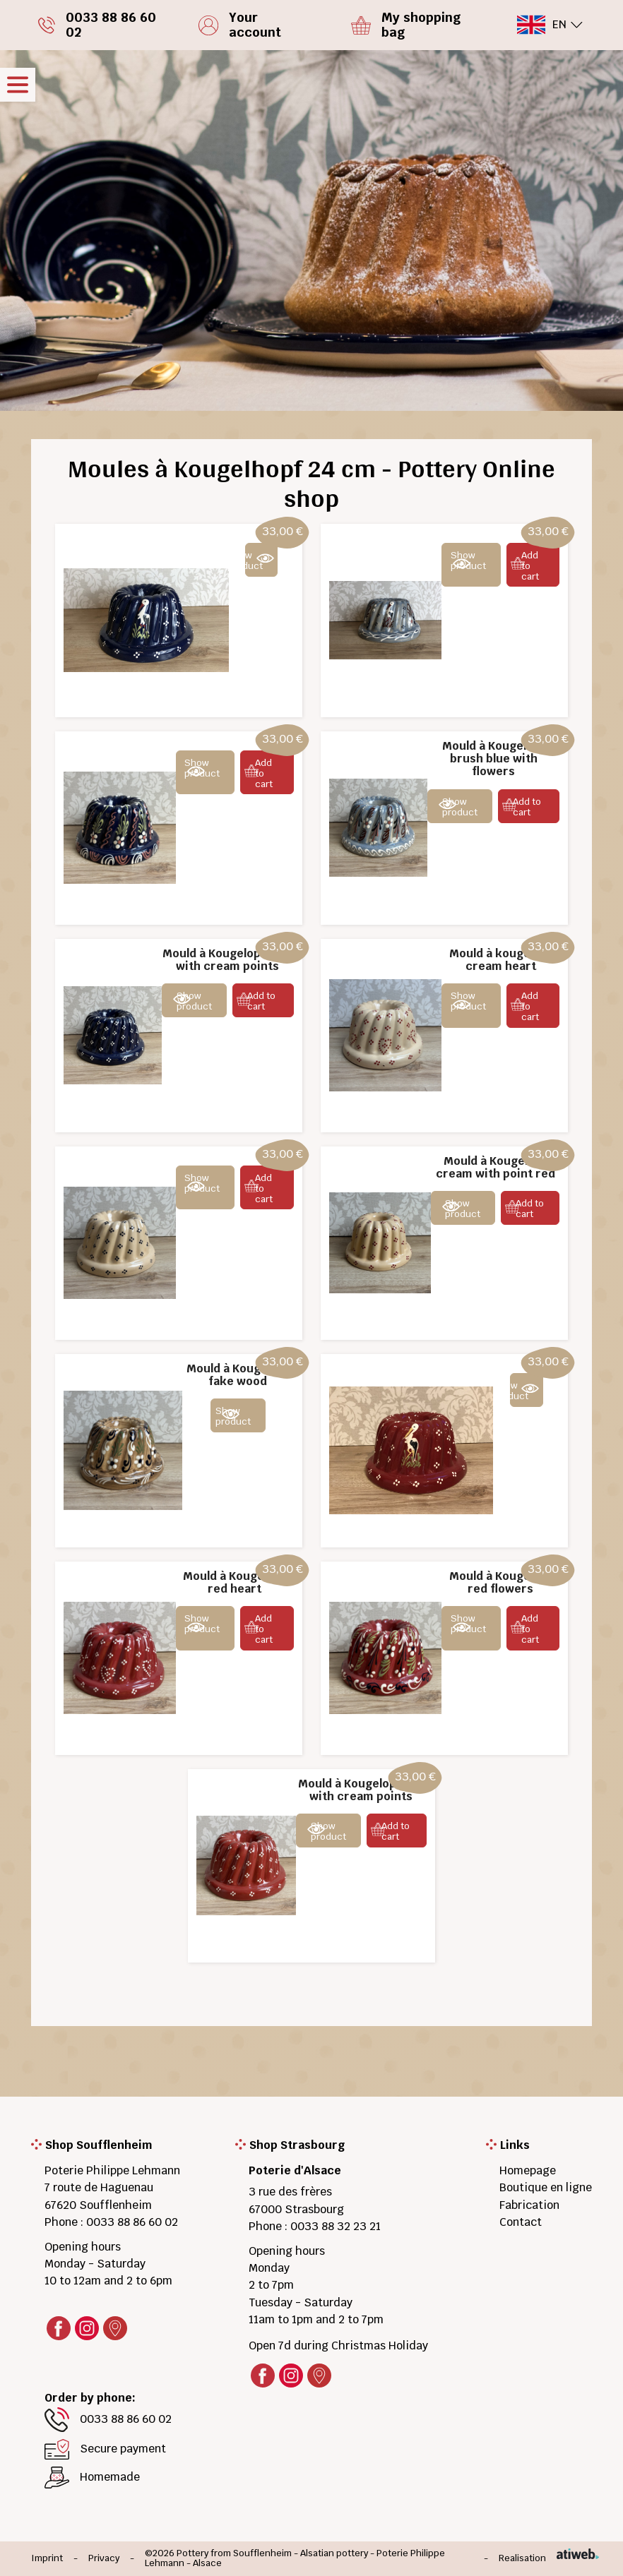 The image size is (623, 2576). What do you see at coordinates (238, 1375) in the screenshot?
I see `Mould à Kougelopf fake wood` at bounding box center [238, 1375].